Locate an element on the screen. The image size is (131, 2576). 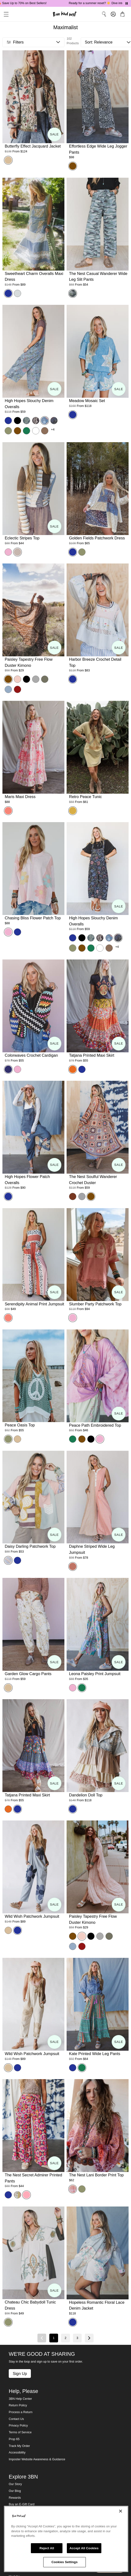
[Close] is located at coordinates (120, 2511).